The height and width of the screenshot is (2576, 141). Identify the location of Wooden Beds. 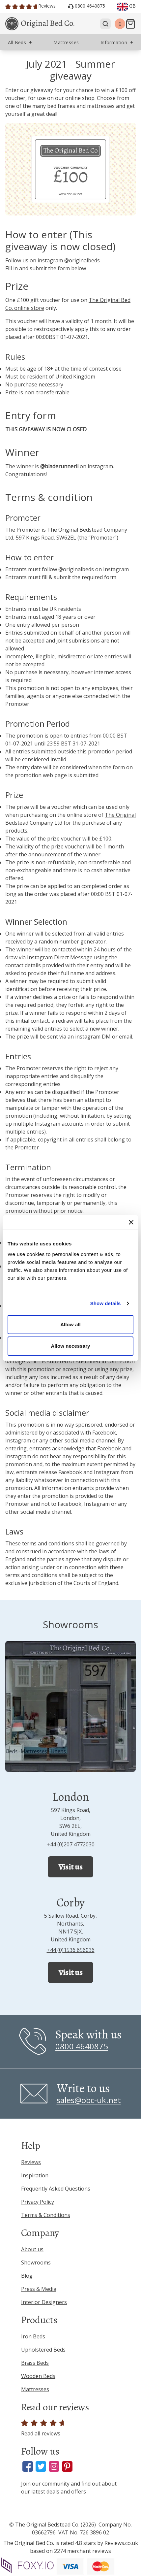
(38, 2376).